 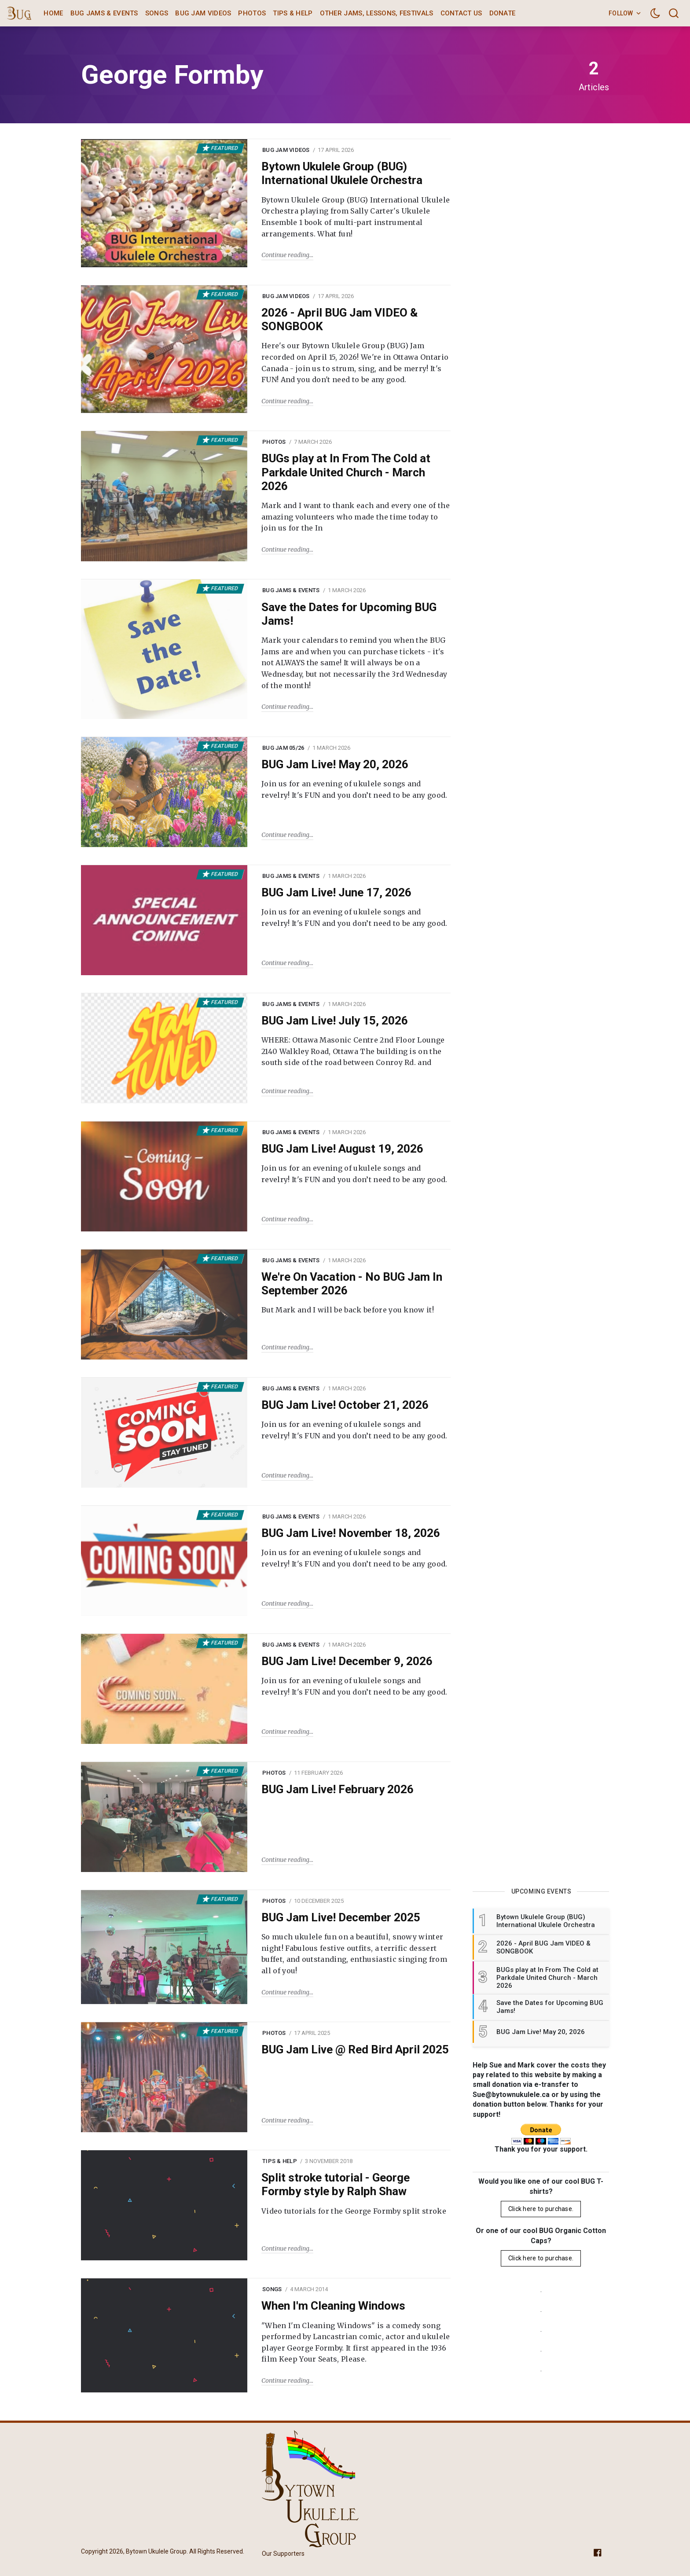 What do you see at coordinates (292, 13) in the screenshot?
I see `Tips & Help` at bounding box center [292, 13].